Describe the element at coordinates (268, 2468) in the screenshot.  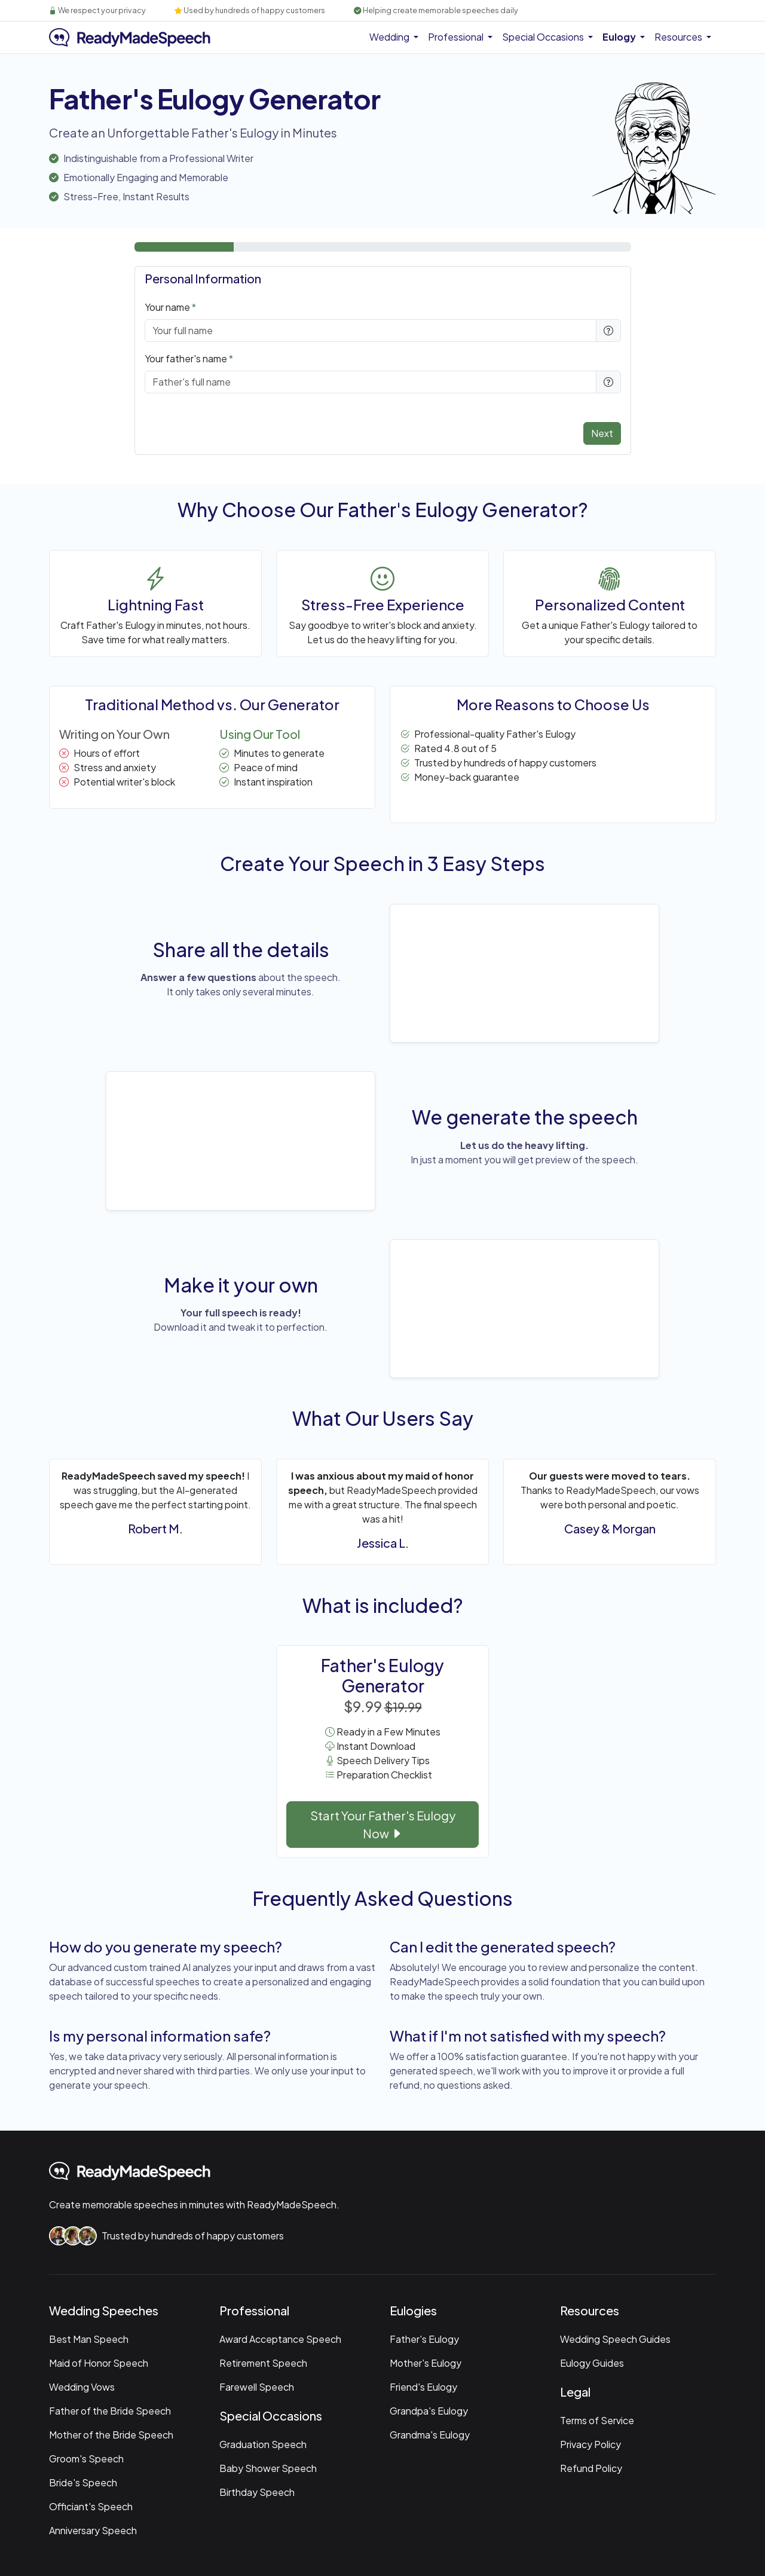
I see `Baby Shower Speech` at that location.